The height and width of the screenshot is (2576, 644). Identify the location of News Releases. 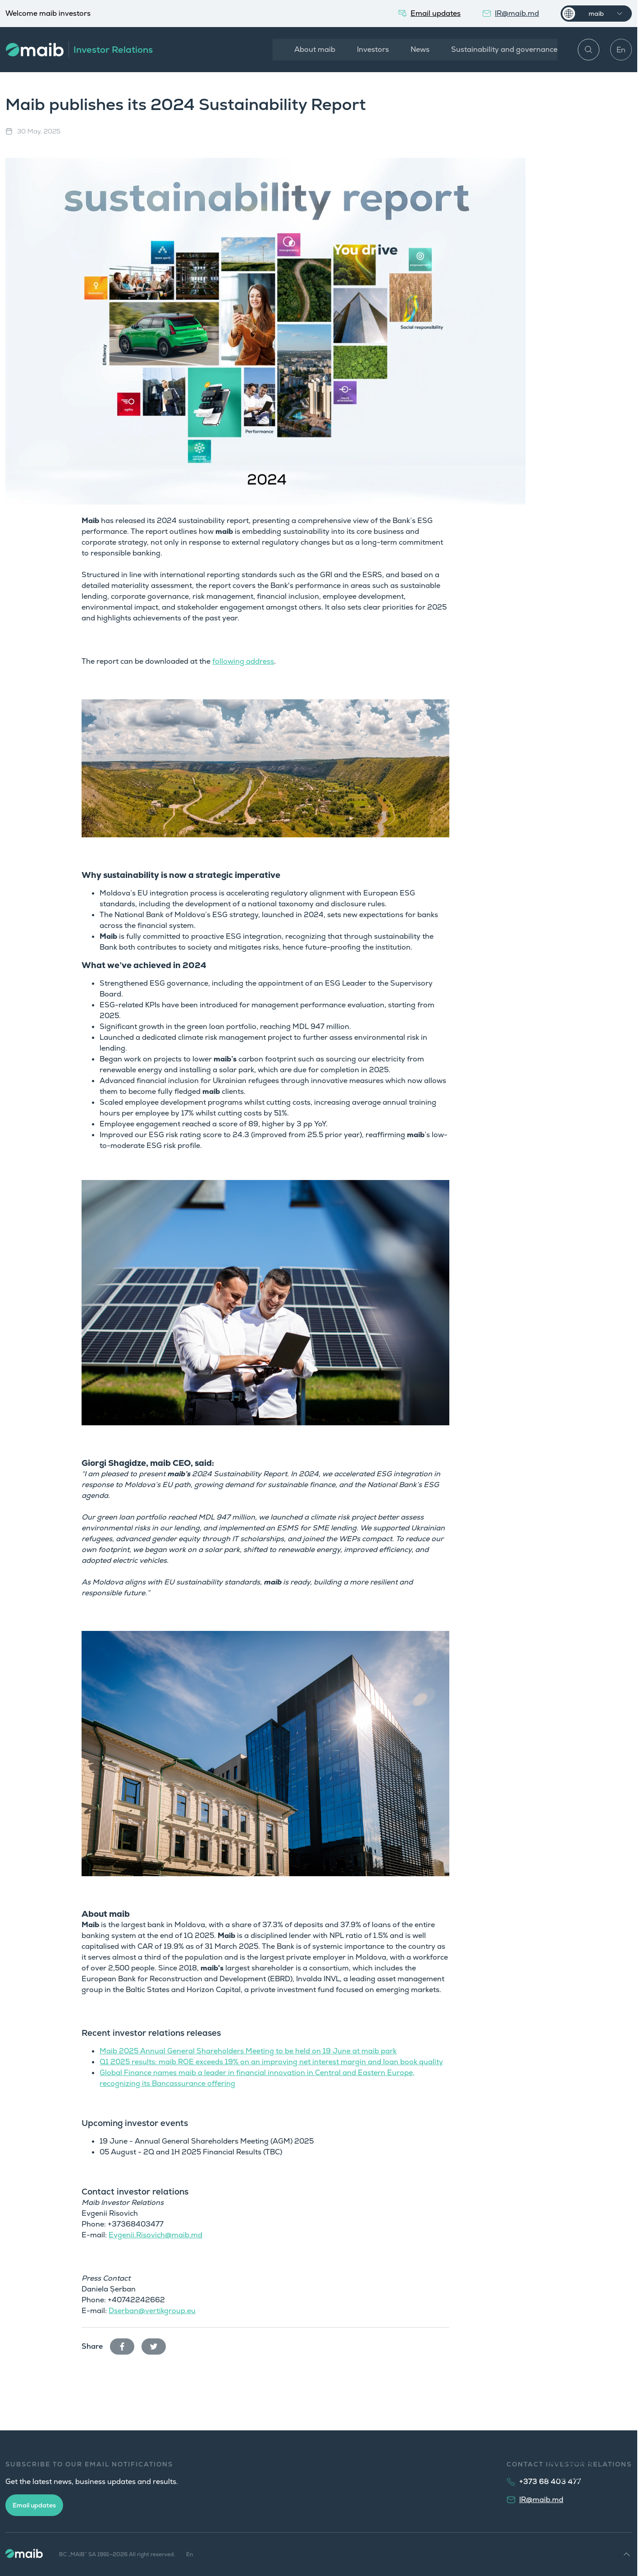
(569, 2463).